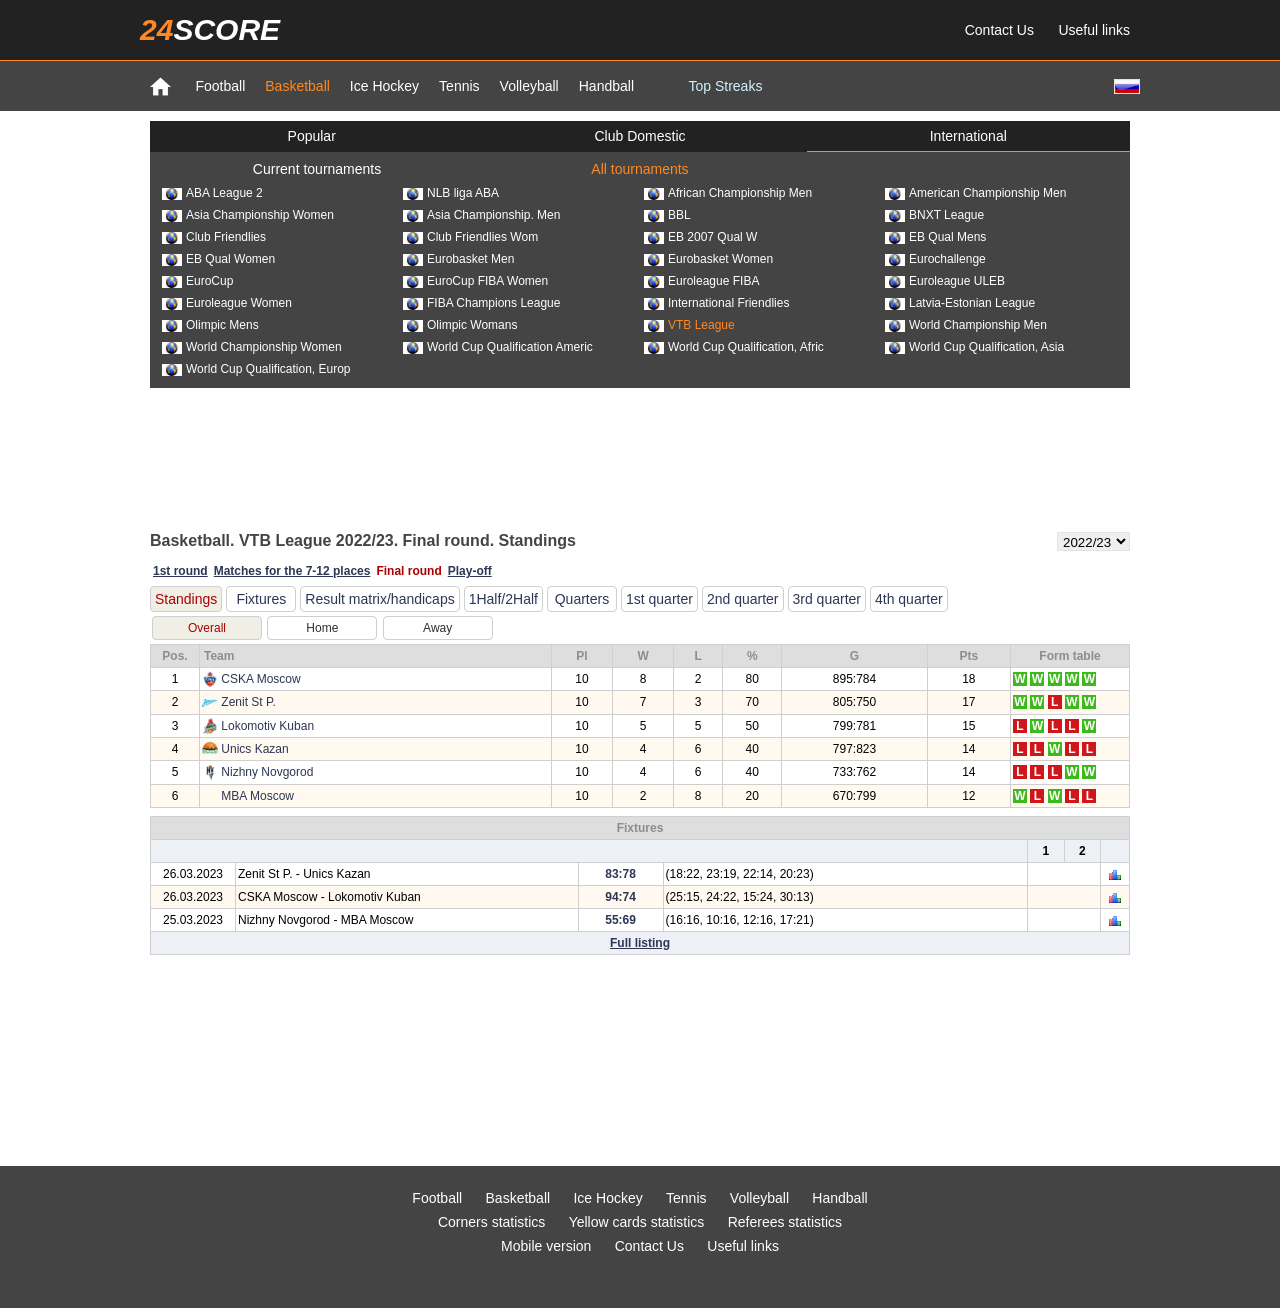 The height and width of the screenshot is (1308, 1280). Describe the element at coordinates (966, 325) in the screenshot. I see `World Championship Men` at that location.